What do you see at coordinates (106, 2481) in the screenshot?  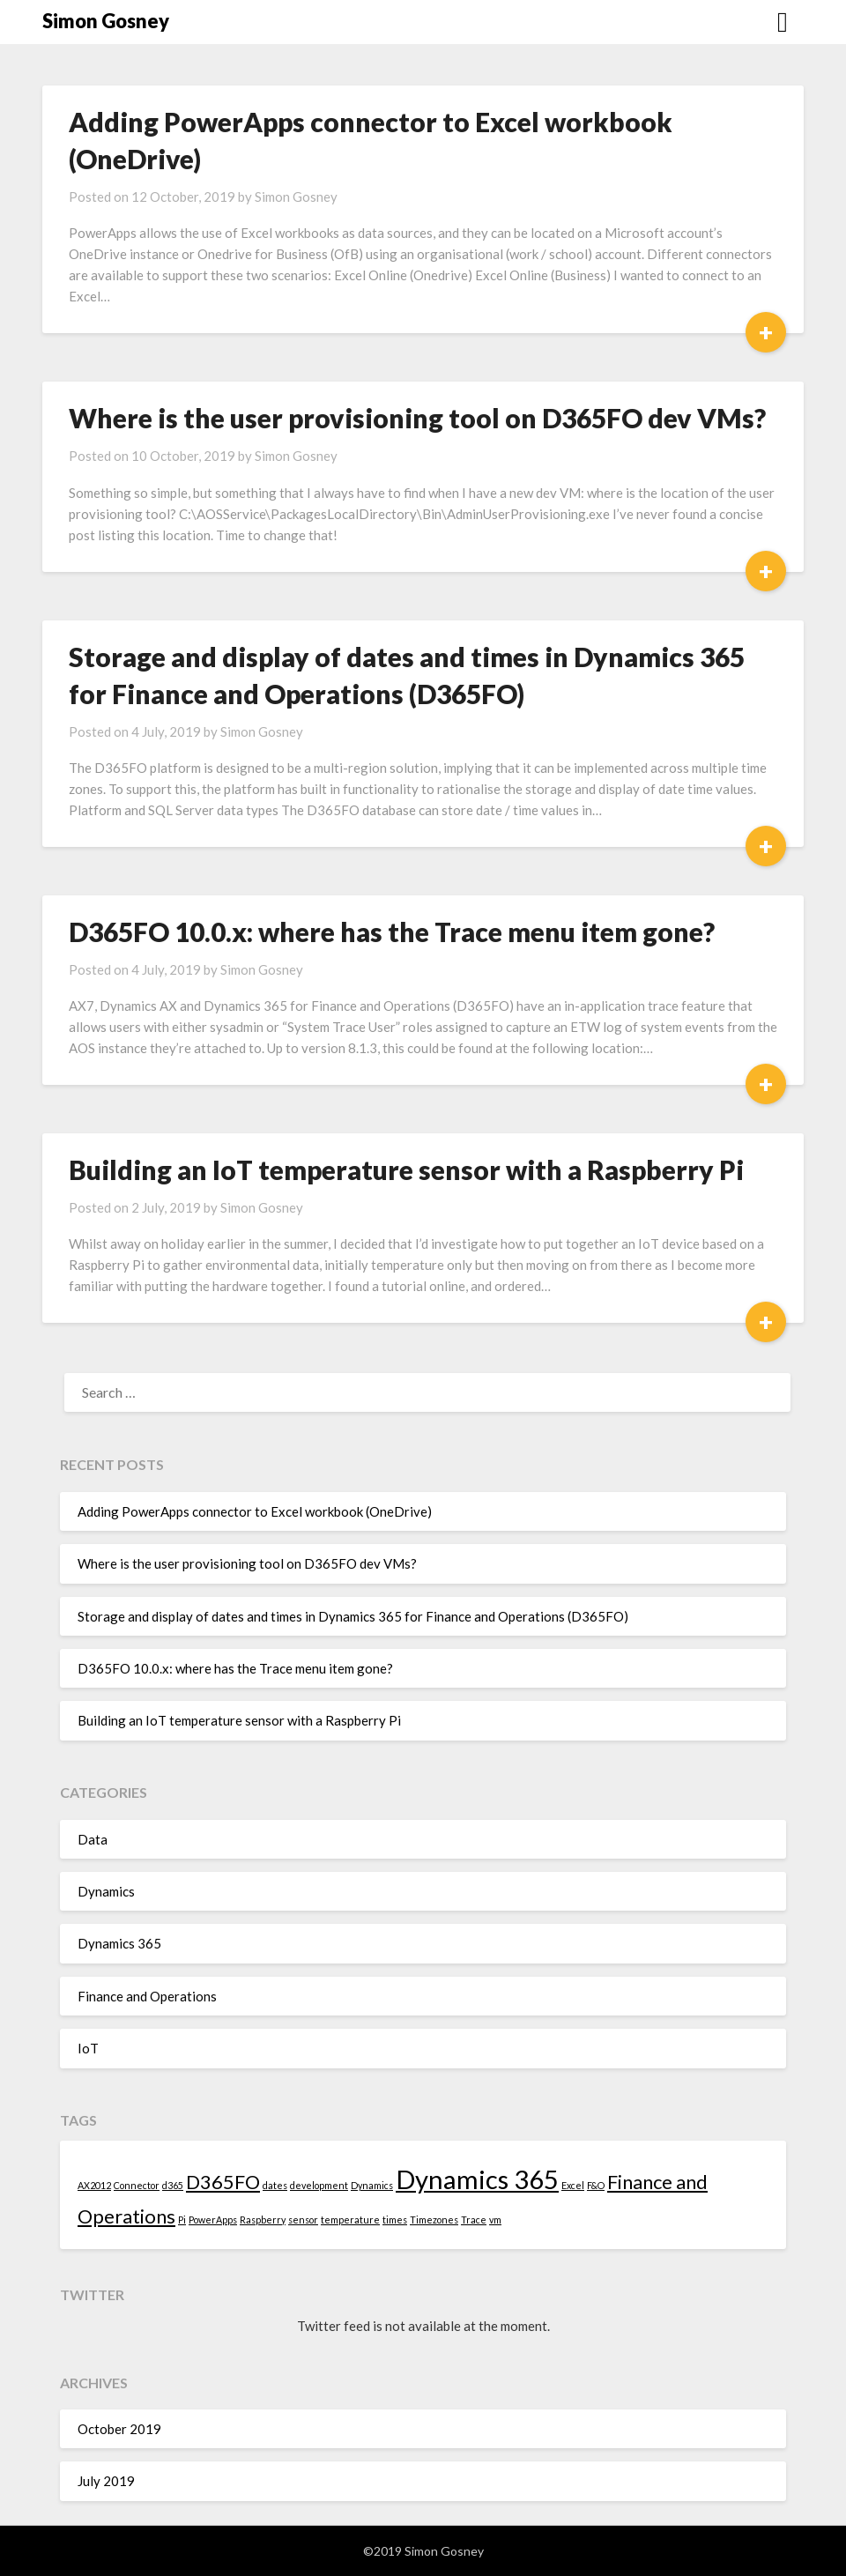 I see `July 2019` at bounding box center [106, 2481].